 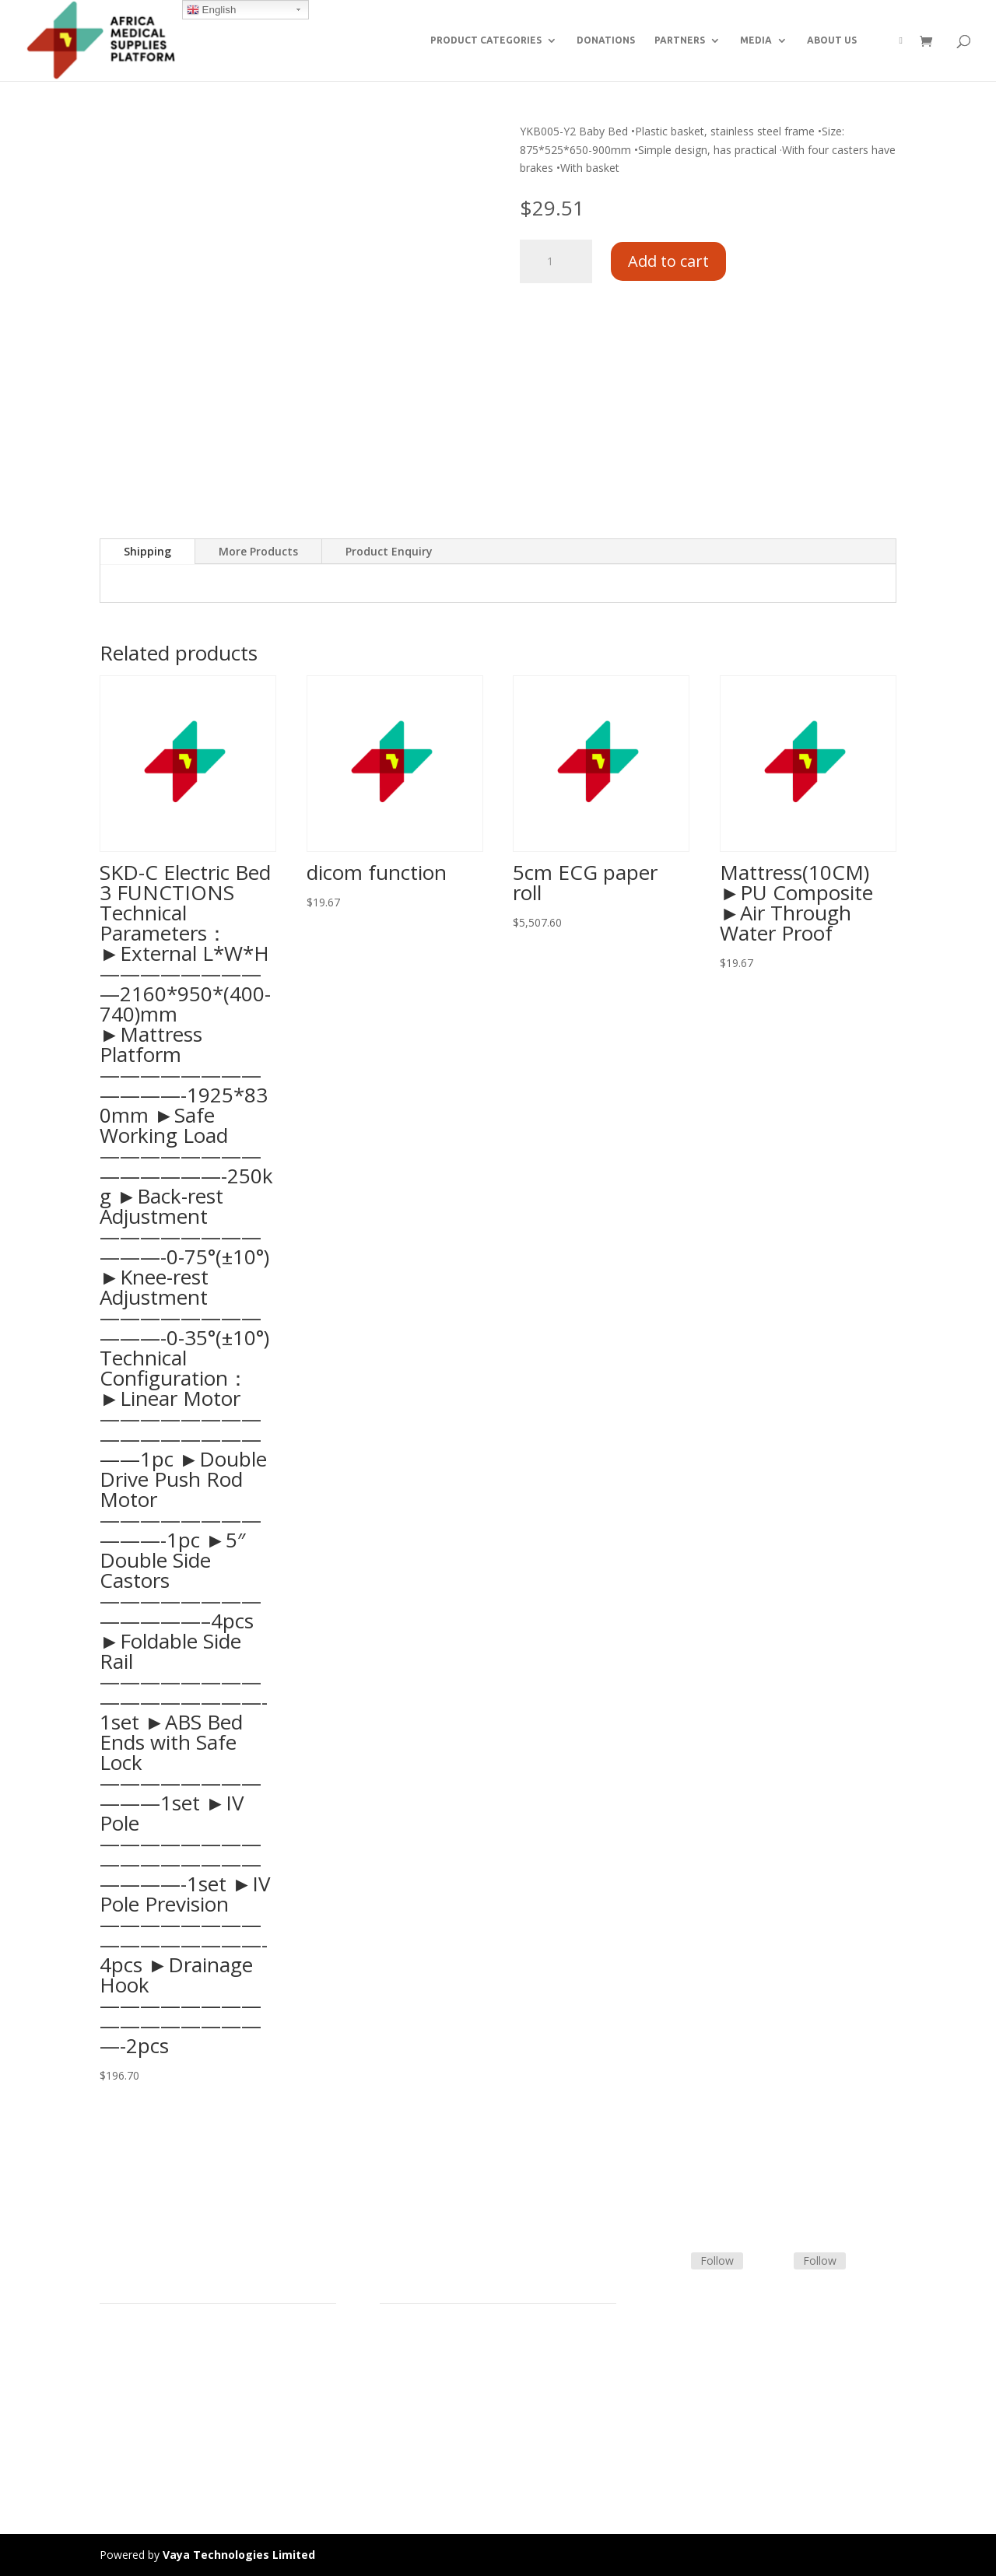 I want to click on English, so click(x=211, y=10).